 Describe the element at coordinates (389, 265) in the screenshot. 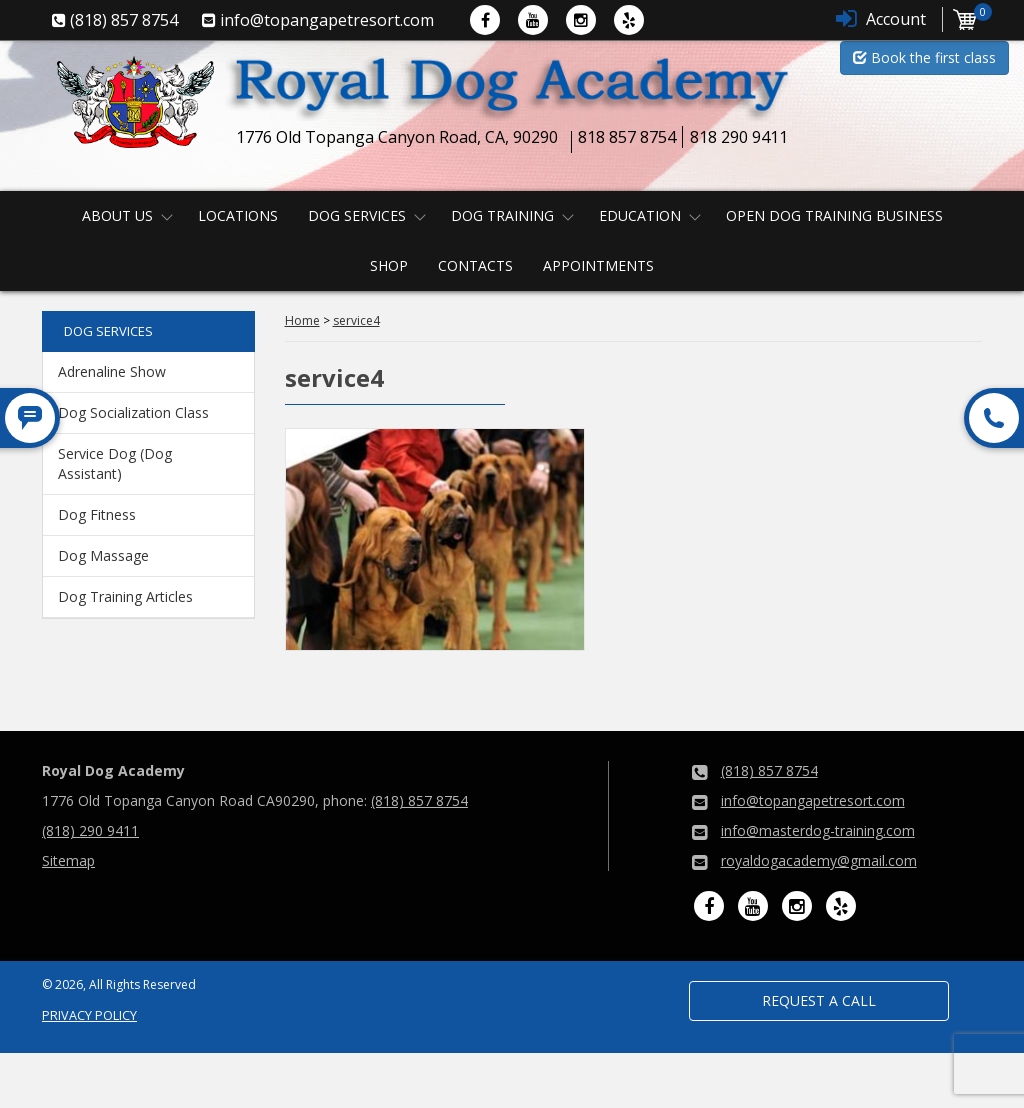

I see `Shop` at that location.